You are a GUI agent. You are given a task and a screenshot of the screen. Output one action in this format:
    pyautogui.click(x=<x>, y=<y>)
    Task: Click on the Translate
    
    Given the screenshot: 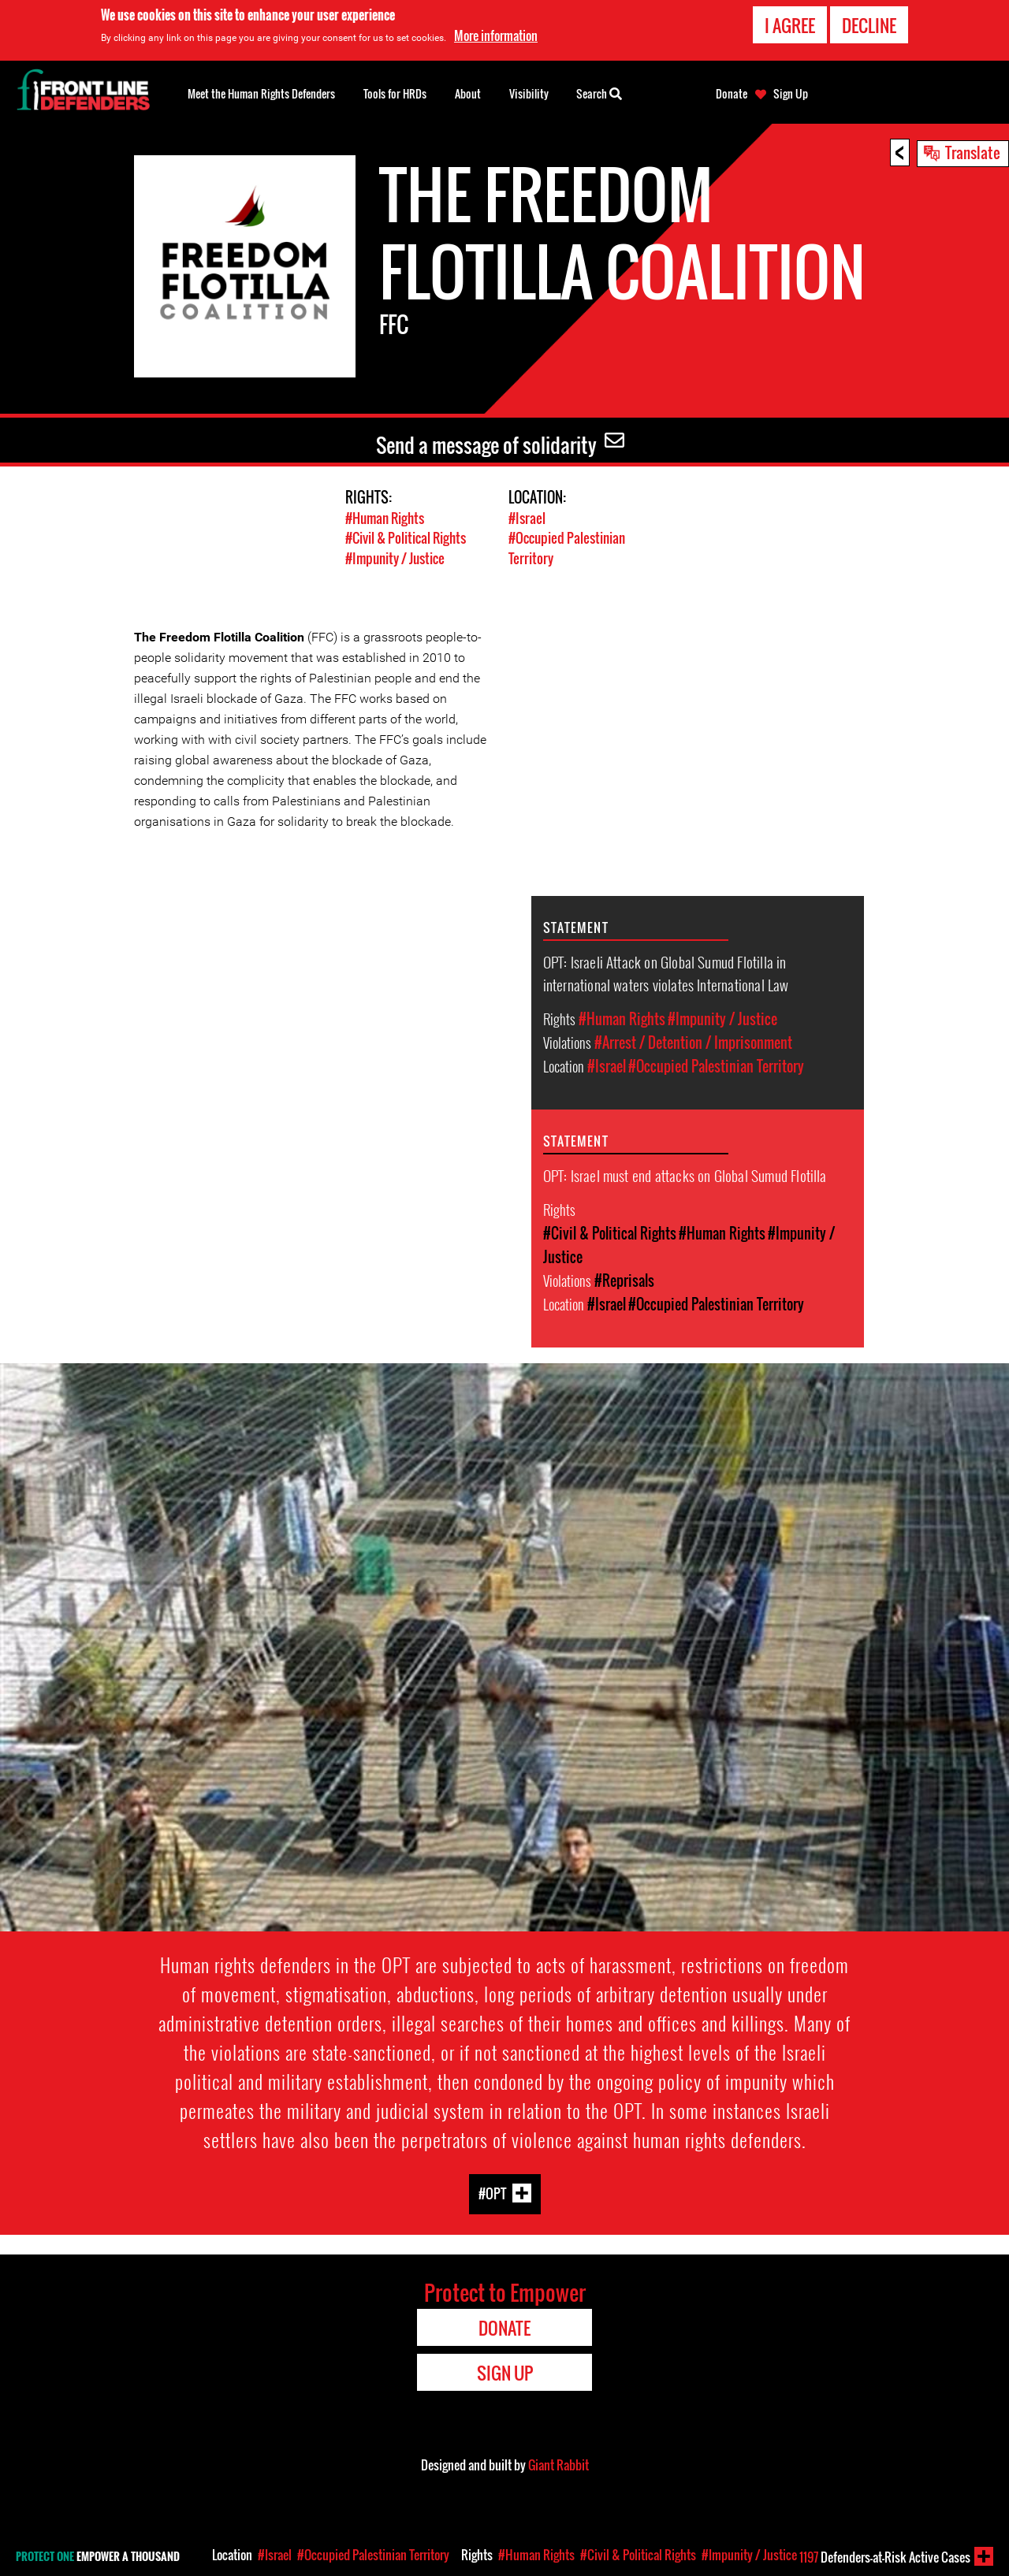 What is the action you would take?
    pyautogui.click(x=972, y=152)
    